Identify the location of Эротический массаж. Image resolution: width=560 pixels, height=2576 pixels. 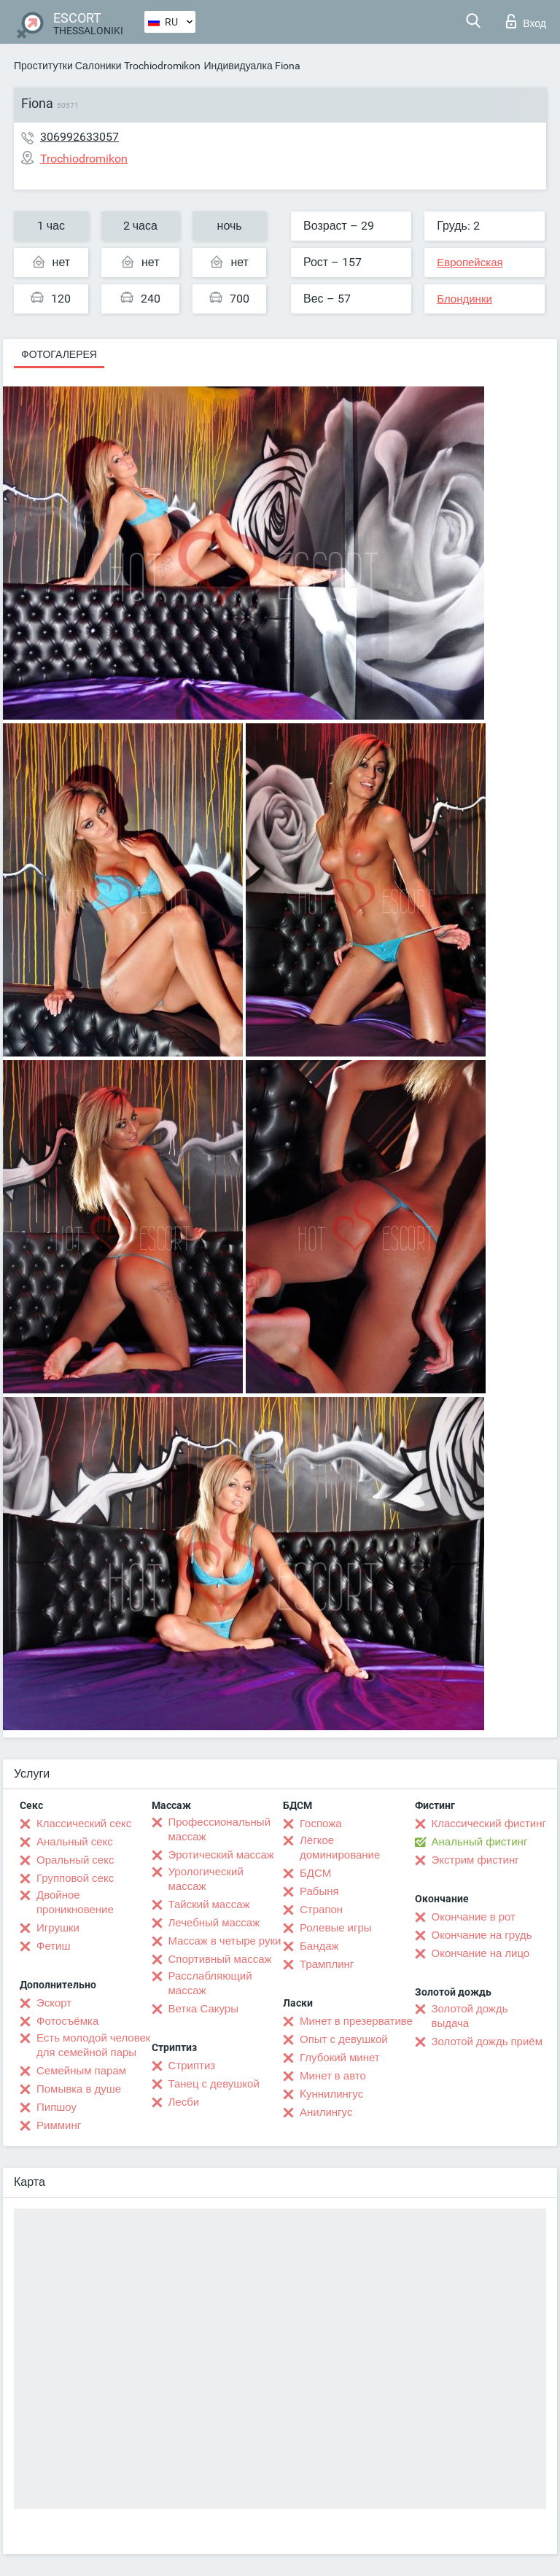
(221, 1854).